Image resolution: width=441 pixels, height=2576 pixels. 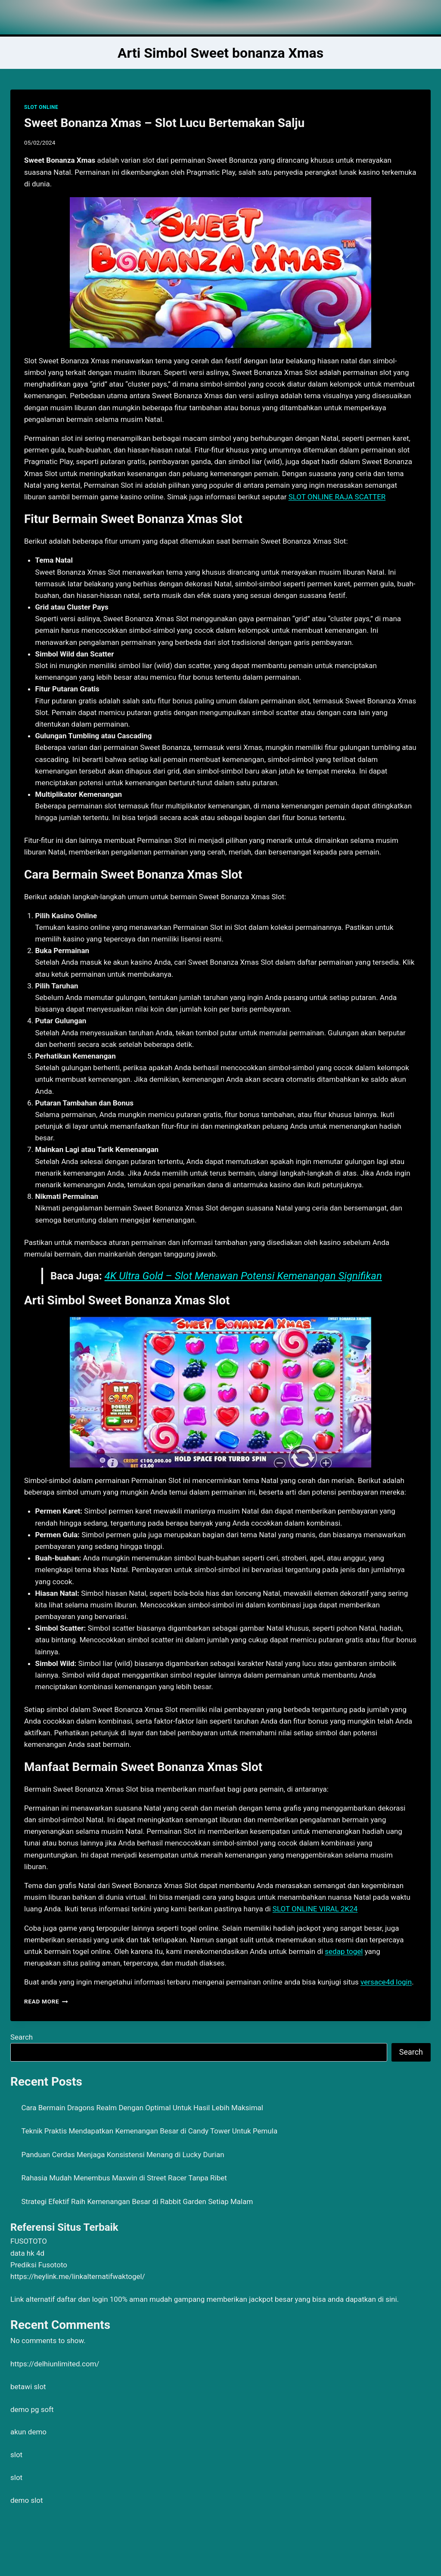 I want to click on akun demo, so click(x=28, y=2431).